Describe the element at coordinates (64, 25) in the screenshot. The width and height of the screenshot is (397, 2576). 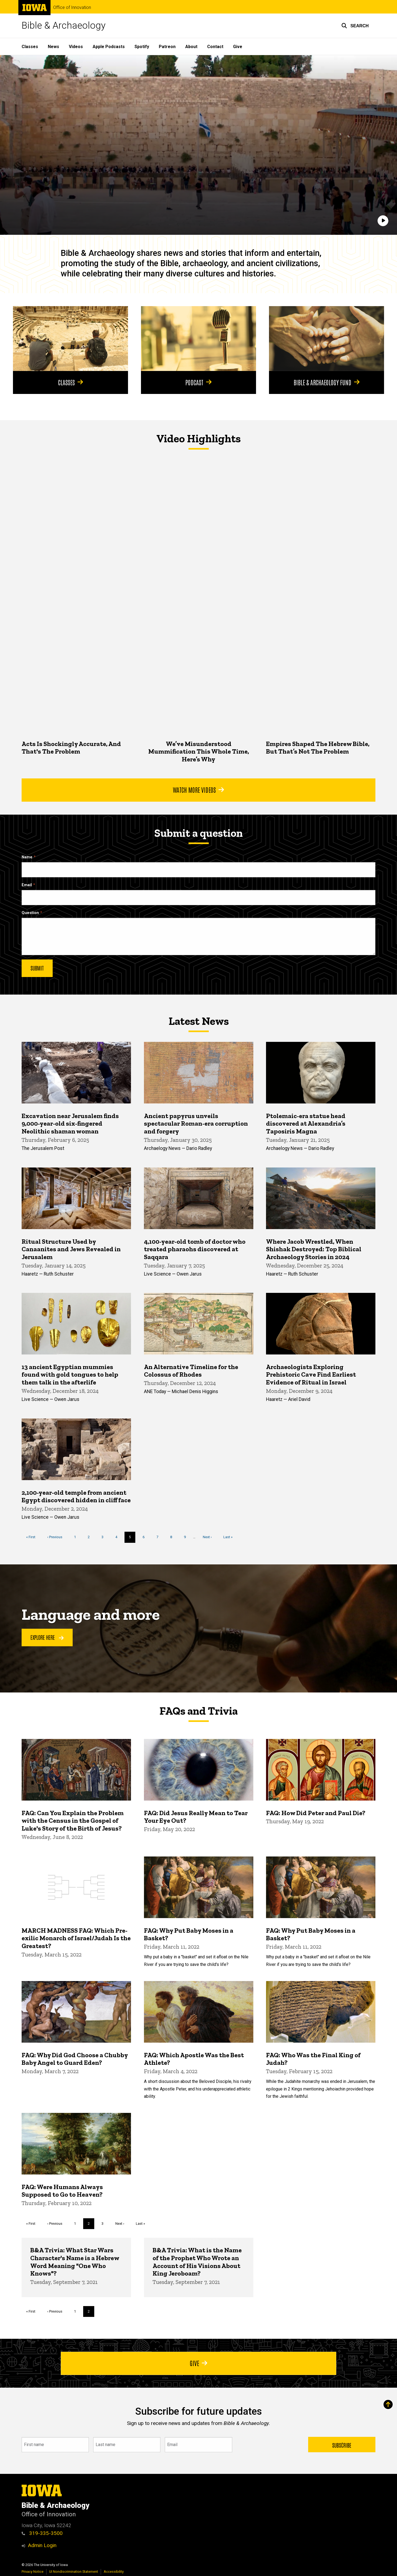
I see `Bible & Archaeology` at that location.